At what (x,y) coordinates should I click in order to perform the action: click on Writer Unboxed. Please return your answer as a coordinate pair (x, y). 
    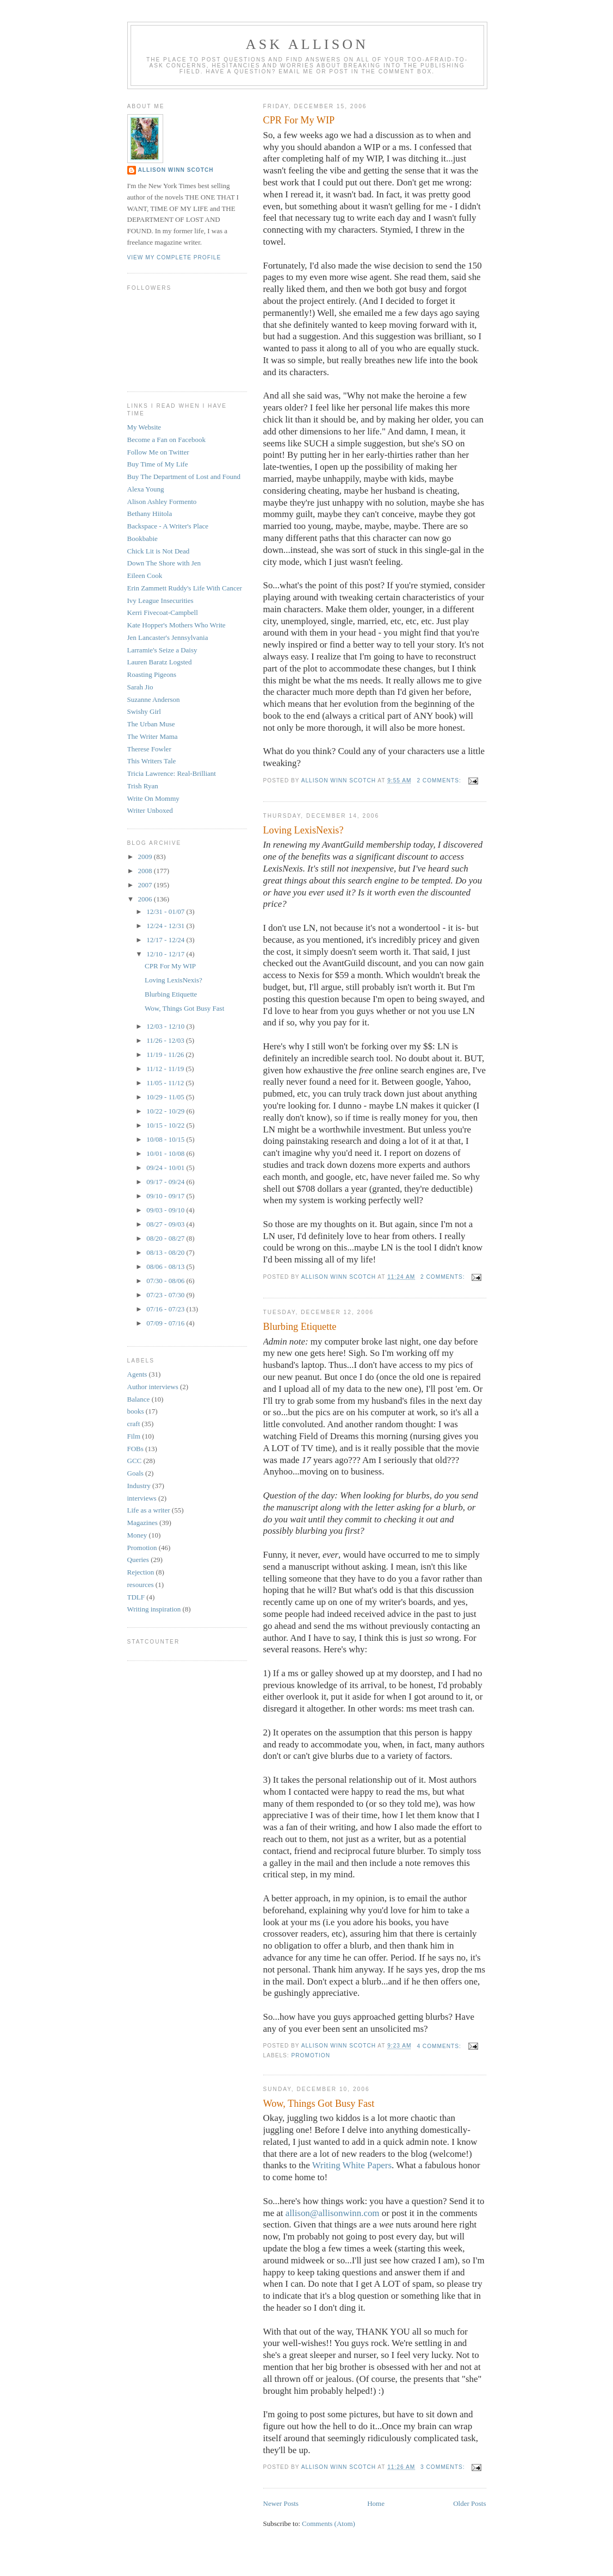
    Looking at the image, I should click on (150, 810).